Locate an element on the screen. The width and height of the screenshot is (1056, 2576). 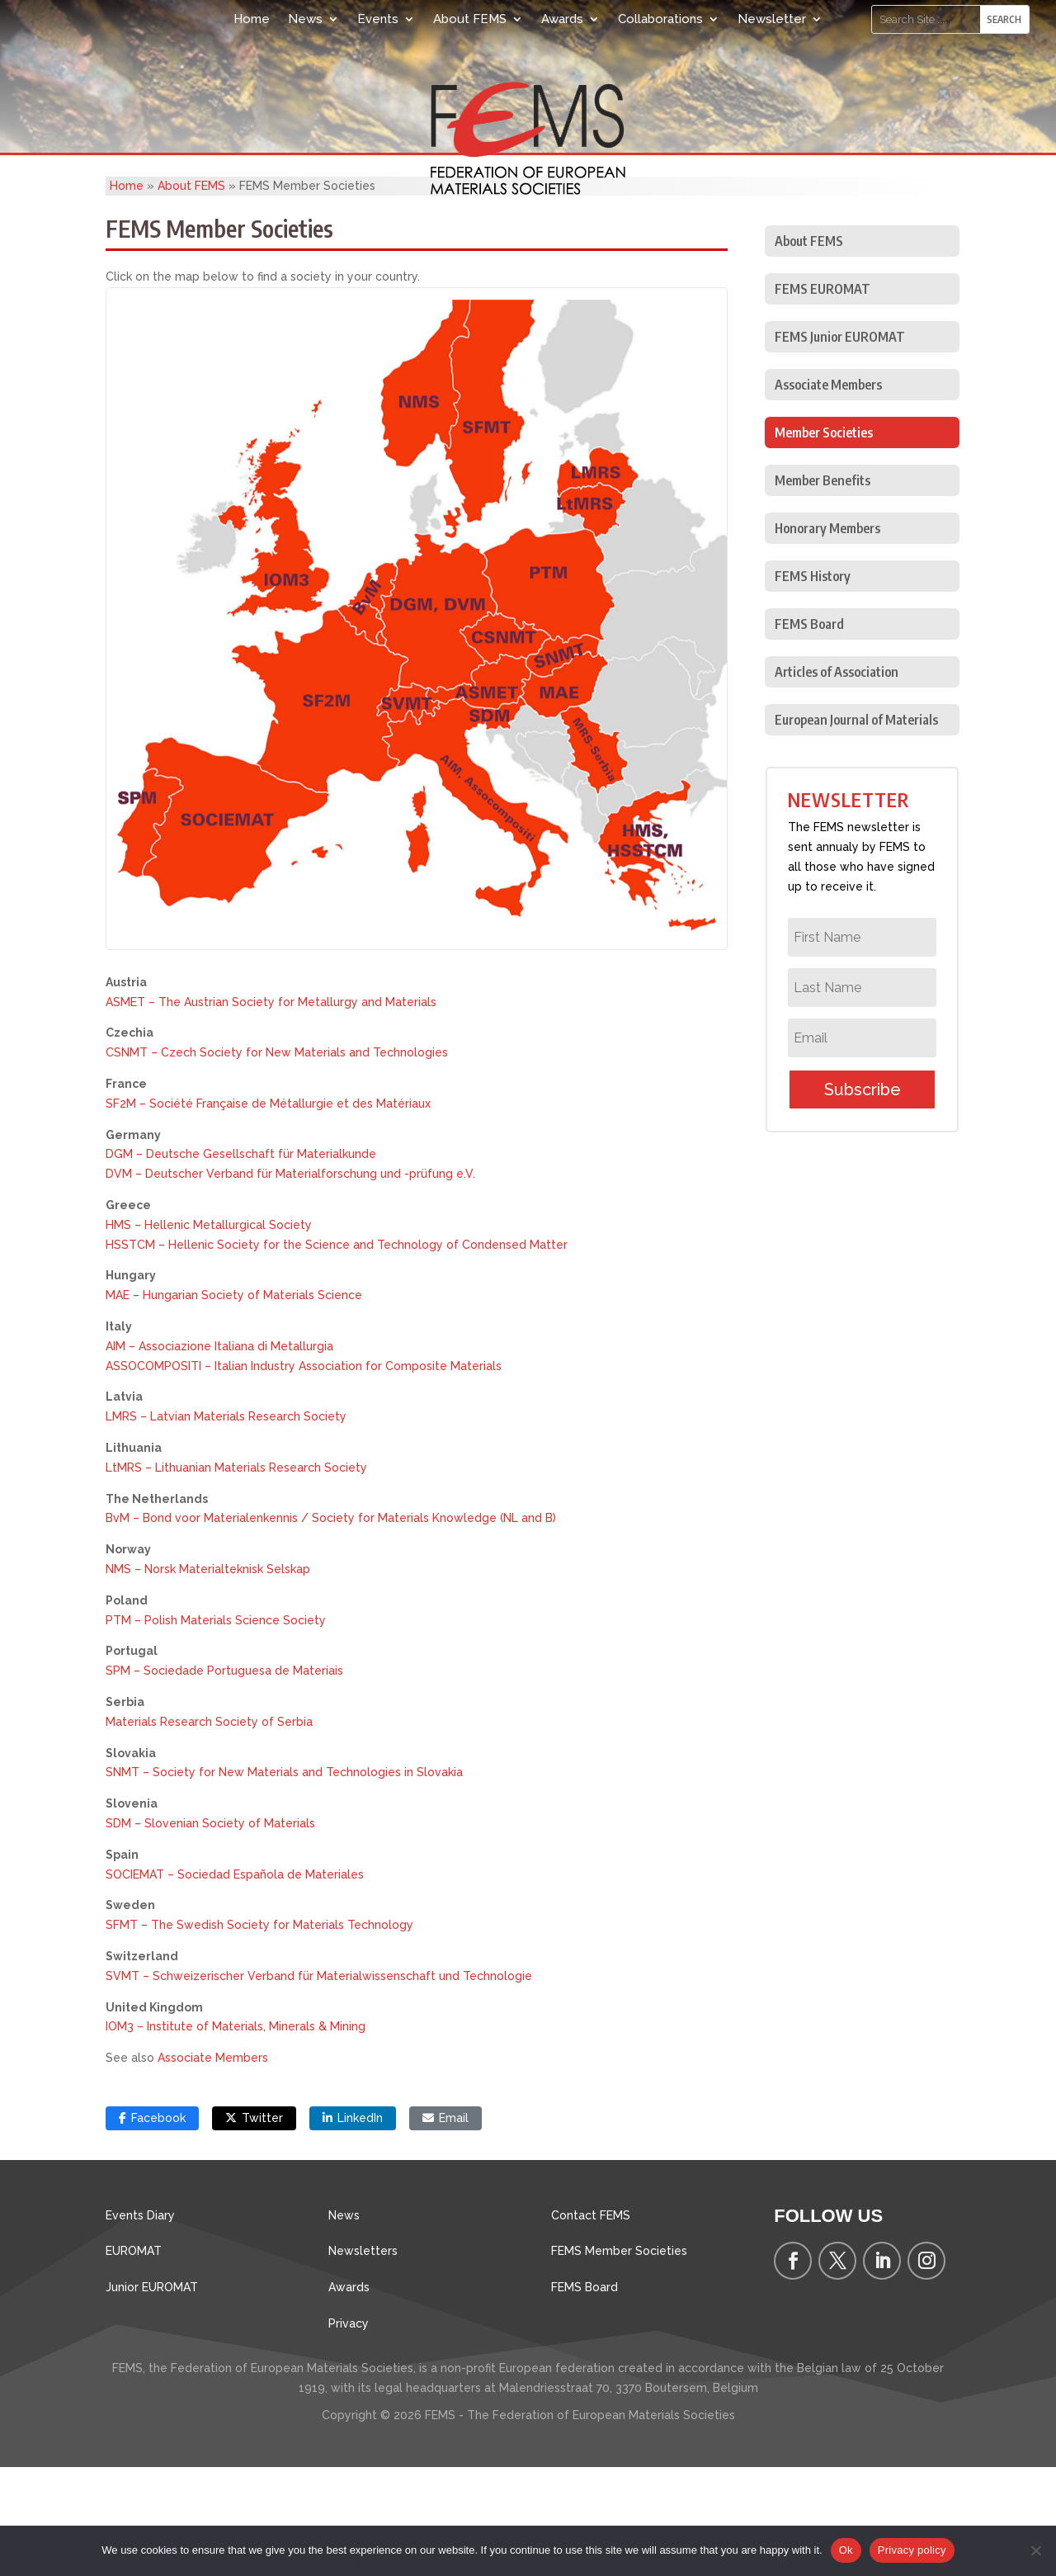
Ok is located at coordinates (846, 2550).